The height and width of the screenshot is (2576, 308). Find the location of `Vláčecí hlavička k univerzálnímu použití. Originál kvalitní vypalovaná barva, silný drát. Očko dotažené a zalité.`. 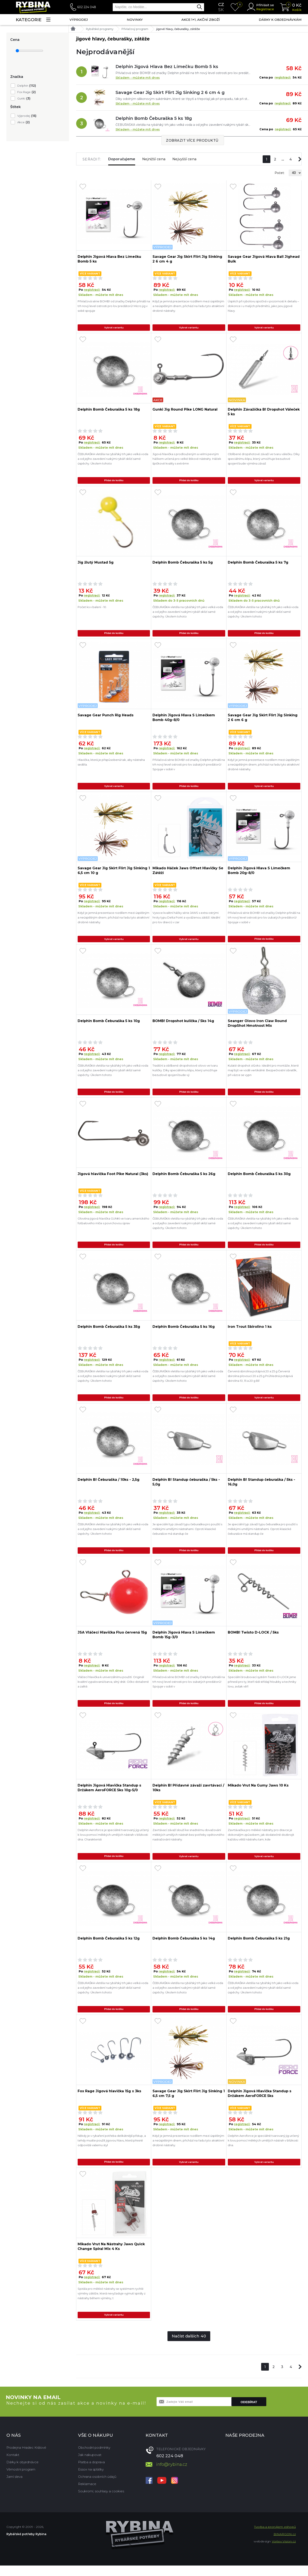

Vláčecí hlavička k univerzálnímu použití. Originál kvalitní vypalovaná barva, silný drát. Očko dotažené a zalité. is located at coordinates (113, 1688).